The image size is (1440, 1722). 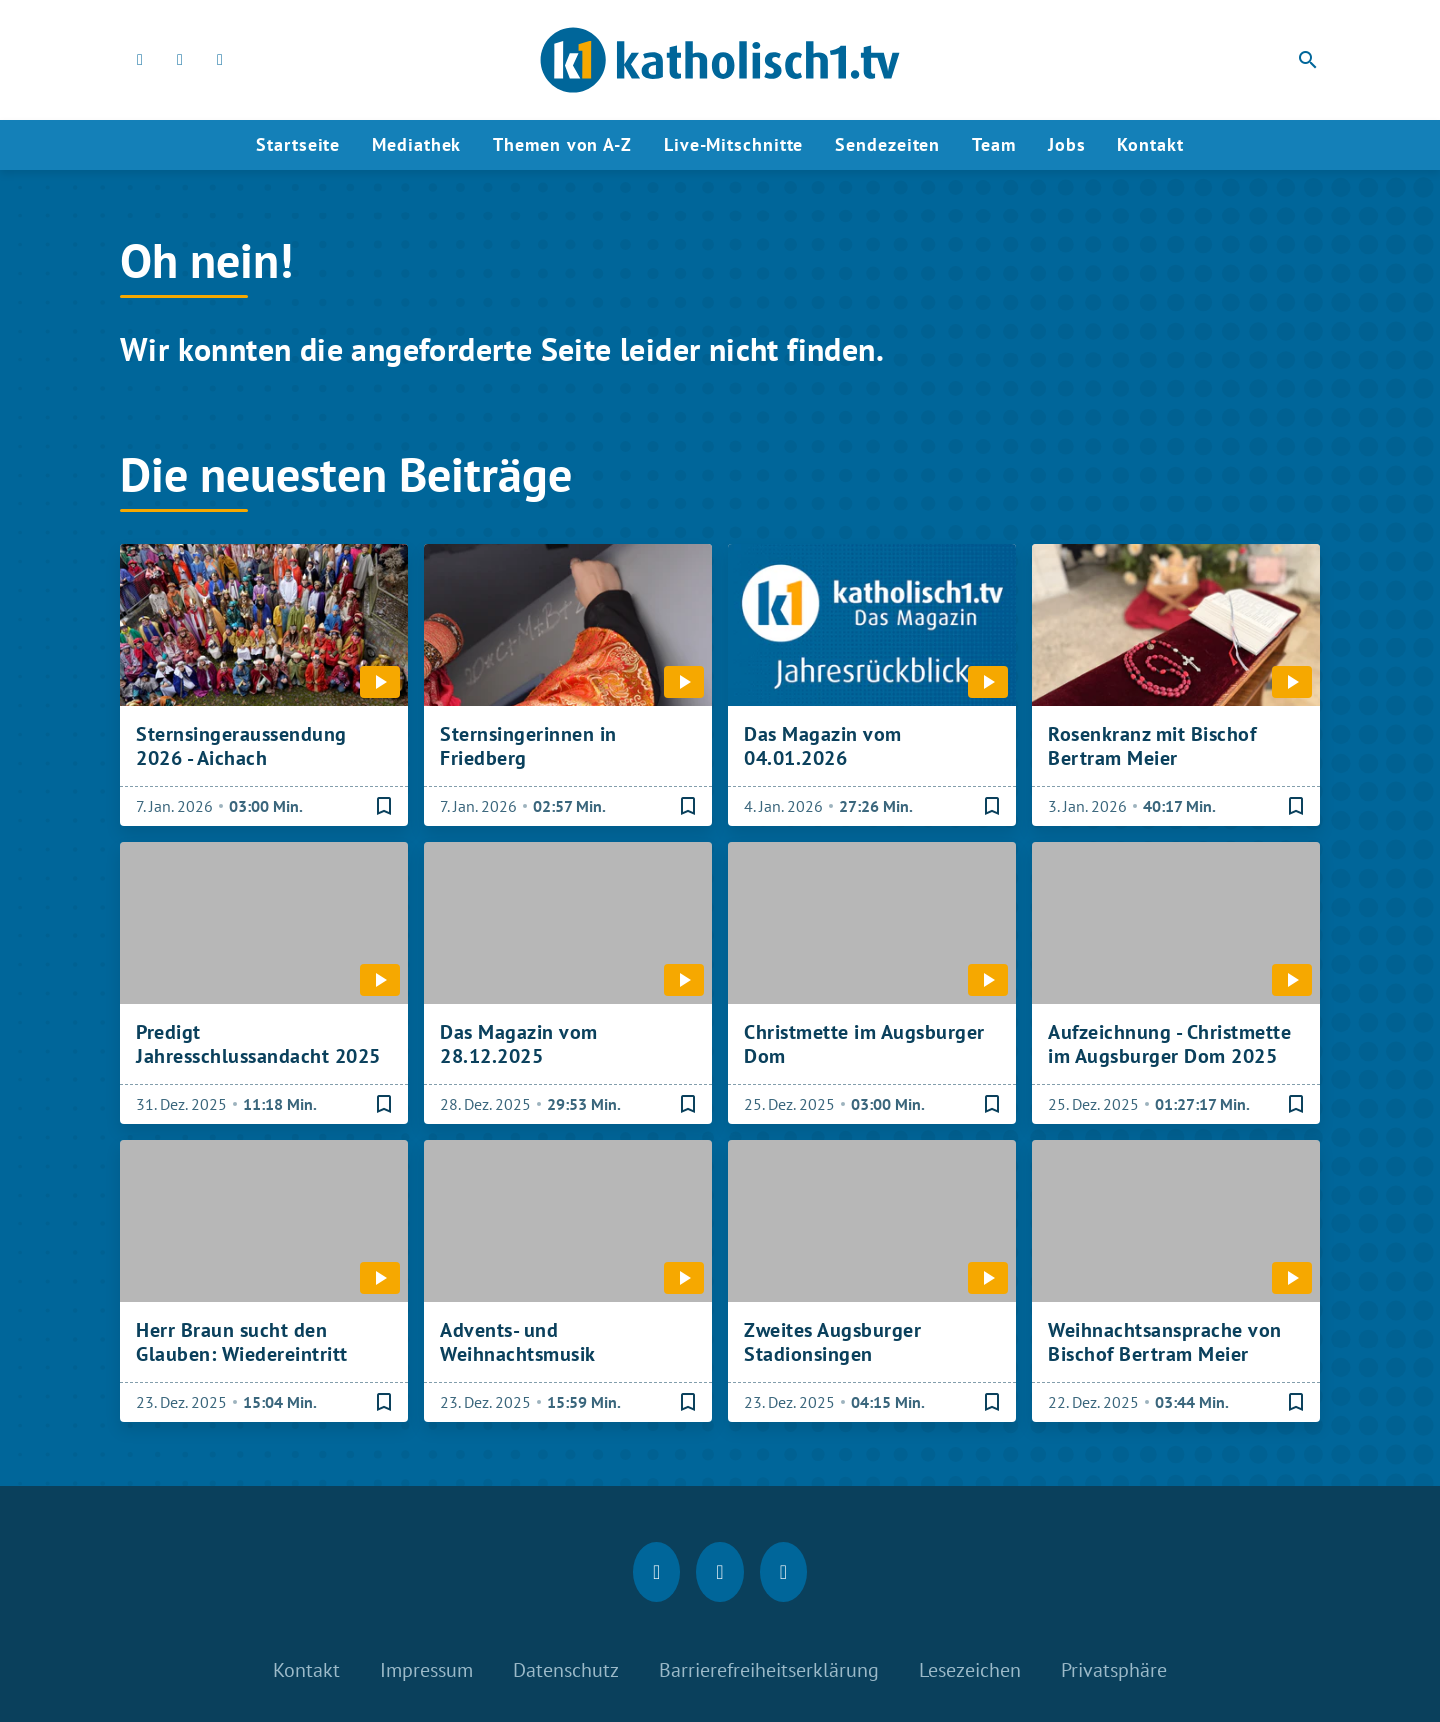 What do you see at coordinates (887, 144) in the screenshot?
I see `Sendezeiten` at bounding box center [887, 144].